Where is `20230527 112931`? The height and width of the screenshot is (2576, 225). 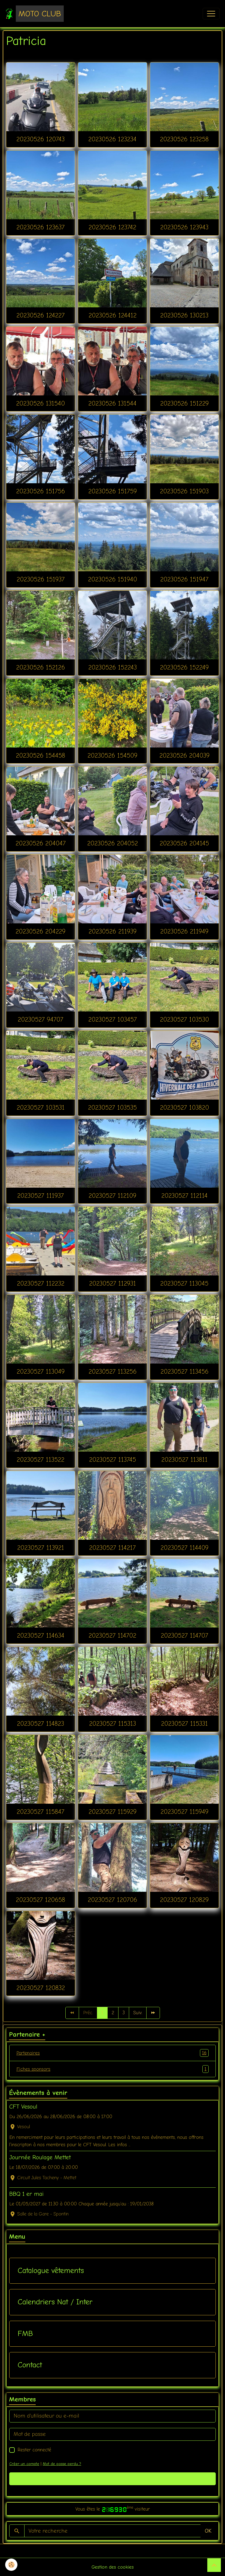
20230527 112931 is located at coordinates (112, 1283).